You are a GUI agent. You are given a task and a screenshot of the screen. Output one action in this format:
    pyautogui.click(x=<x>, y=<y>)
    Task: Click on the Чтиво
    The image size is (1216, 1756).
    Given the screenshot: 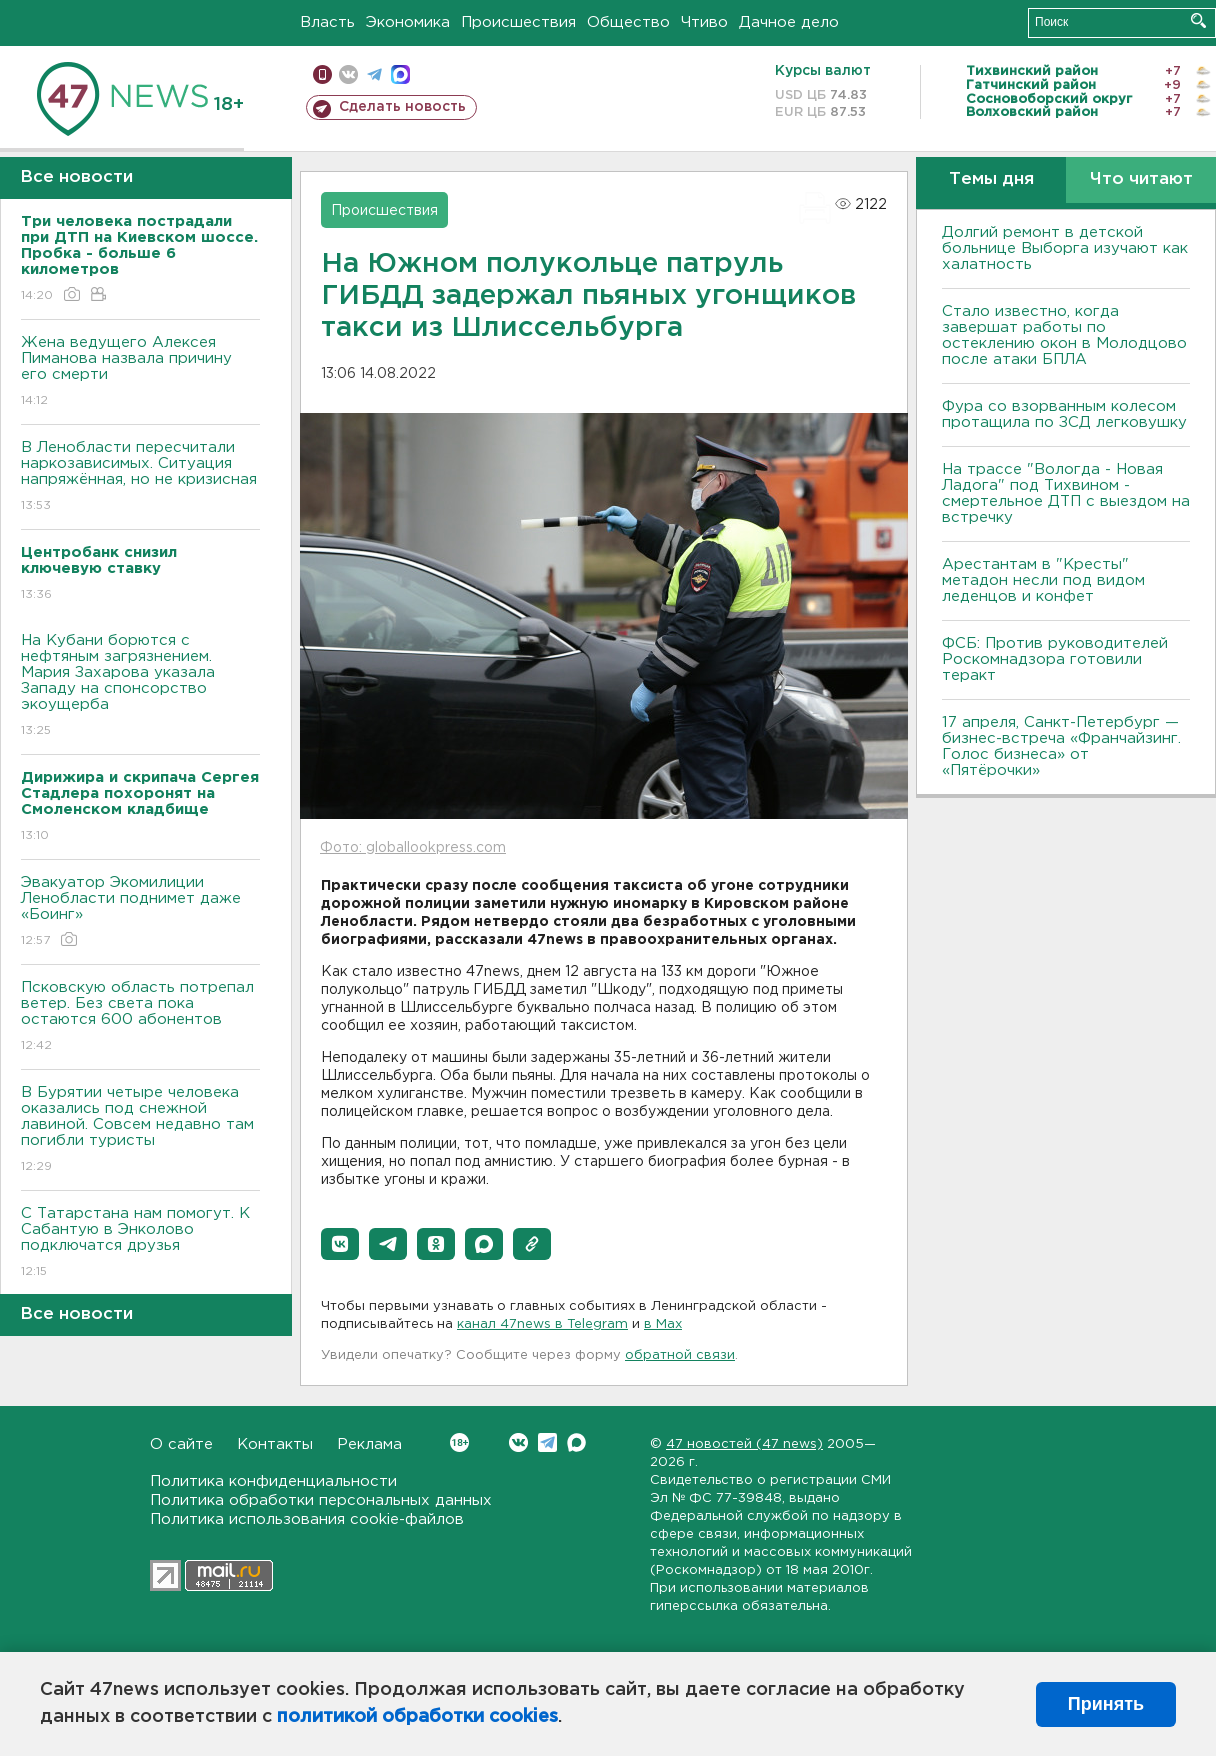 What is the action you would take?
    pyautogui.click(x=704, y=22)
    